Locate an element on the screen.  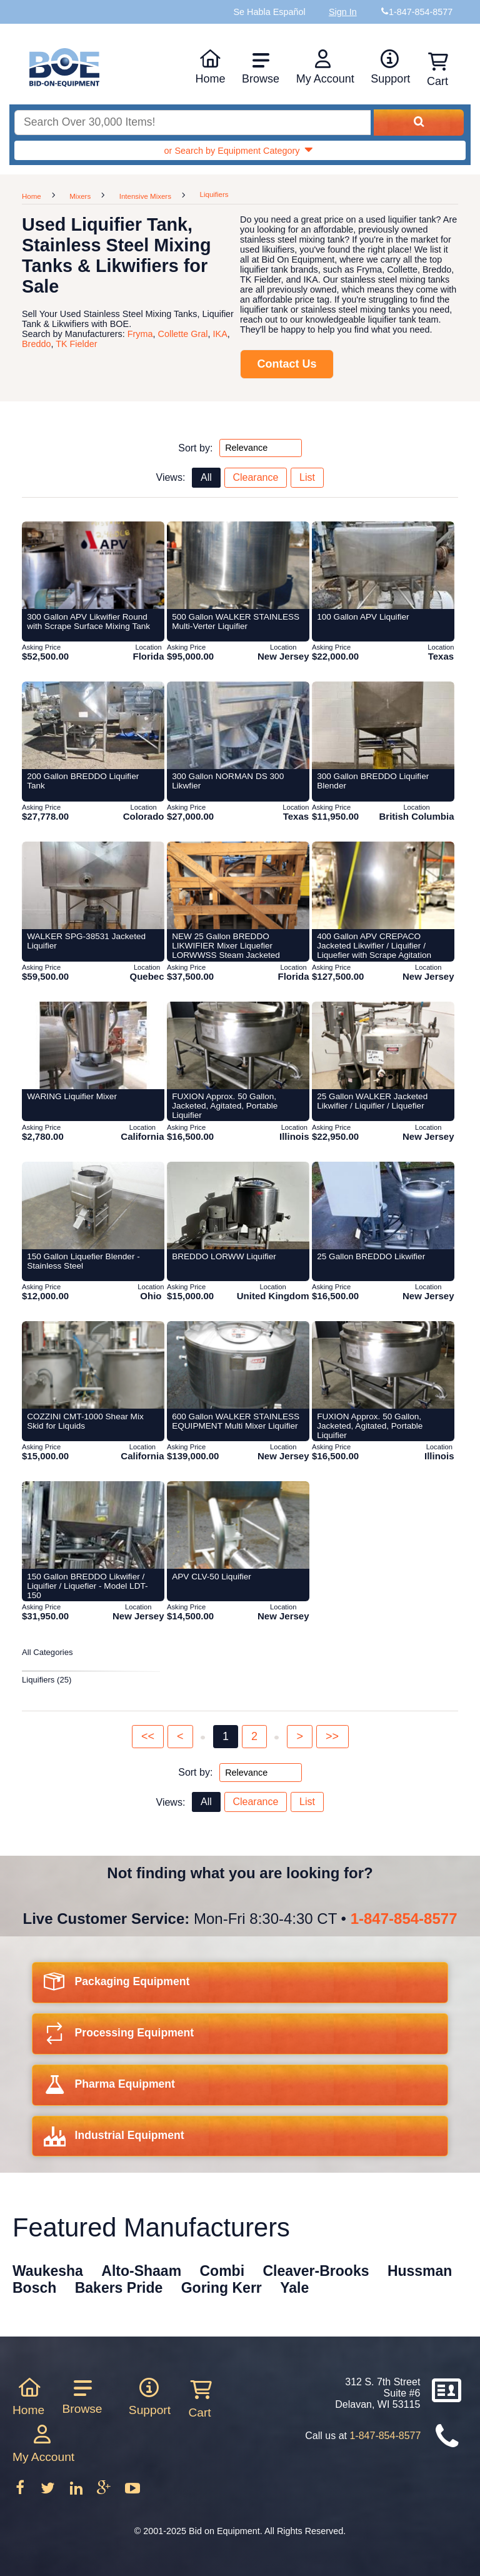
[Item 425782: 25 Gallon WALKER Jacketed Likwifier / Liquifier / Liquefier from Bid-on-equipment.com] is located at coordinates (383, 1045).